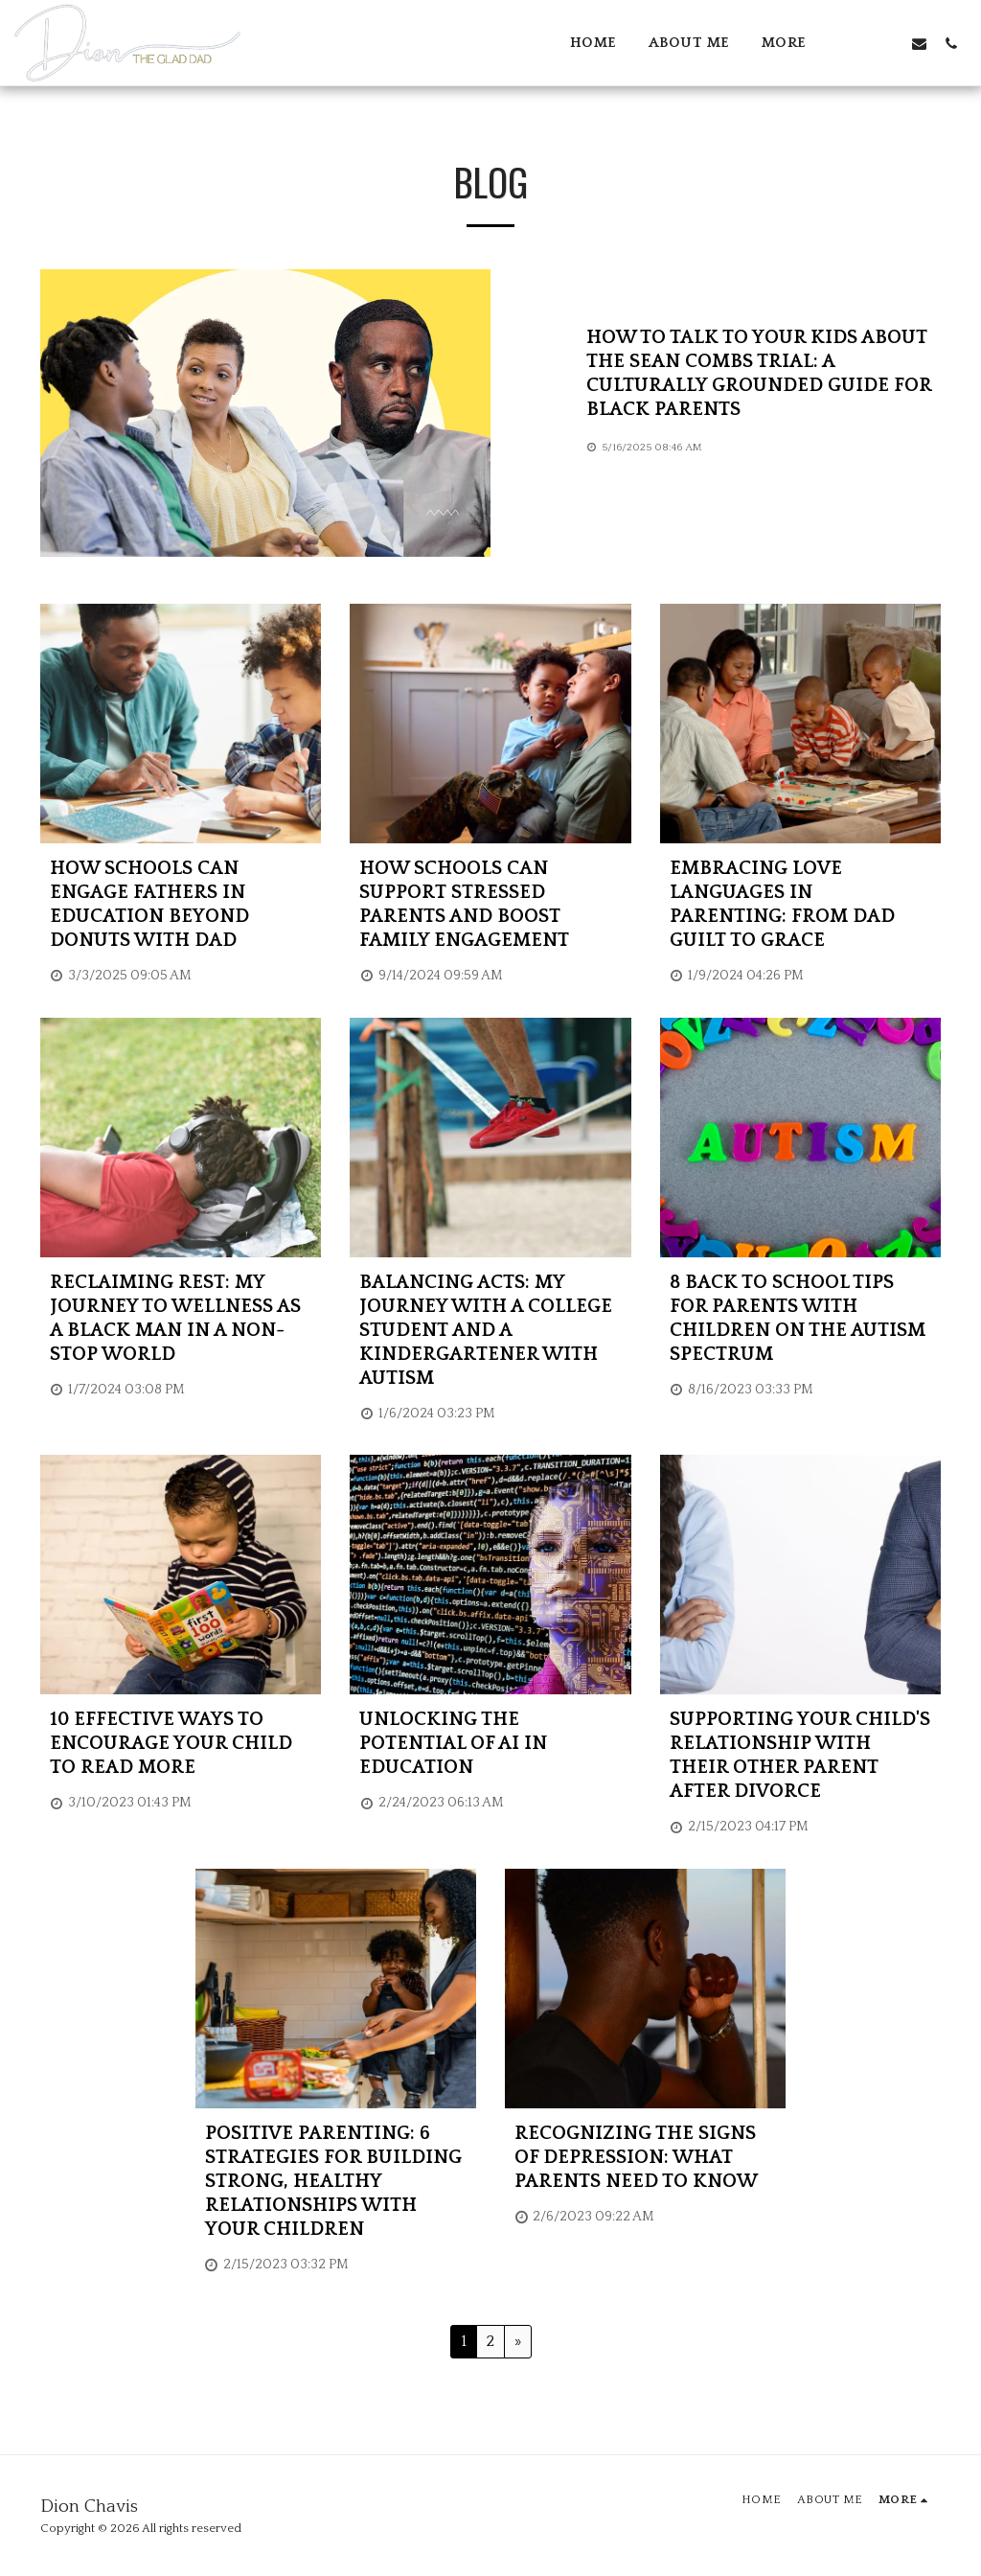 This screenshot has height=2576, width=981. What do you see at coordinates (180, 1319) in the screenshot?
I see `[Reclaiming Rest: My Journey to Wellness as a Black Man in a Non-Stop World]` at bounding box center [180, 1319].